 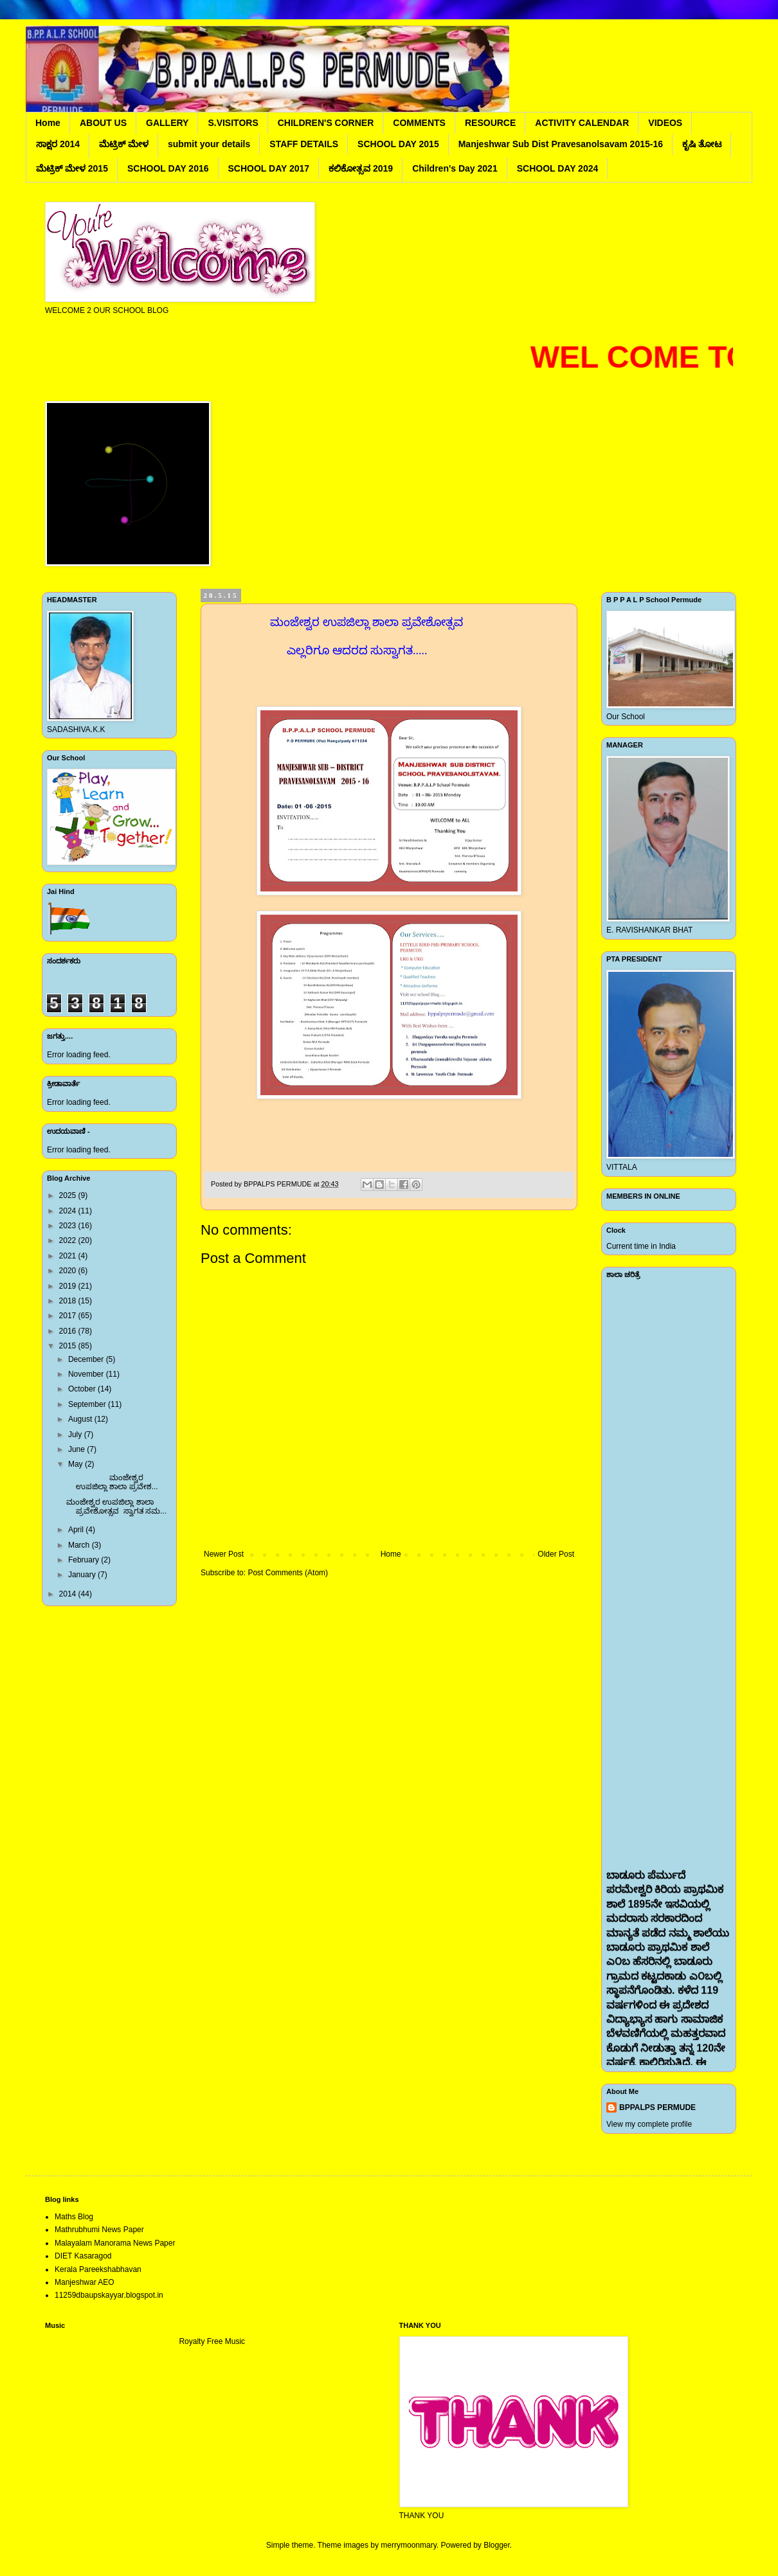 What do you see at coordinates (168, 168) in the screenshot?
I see `SCHOOL DAY 2016` at bounding box center [168, 168].